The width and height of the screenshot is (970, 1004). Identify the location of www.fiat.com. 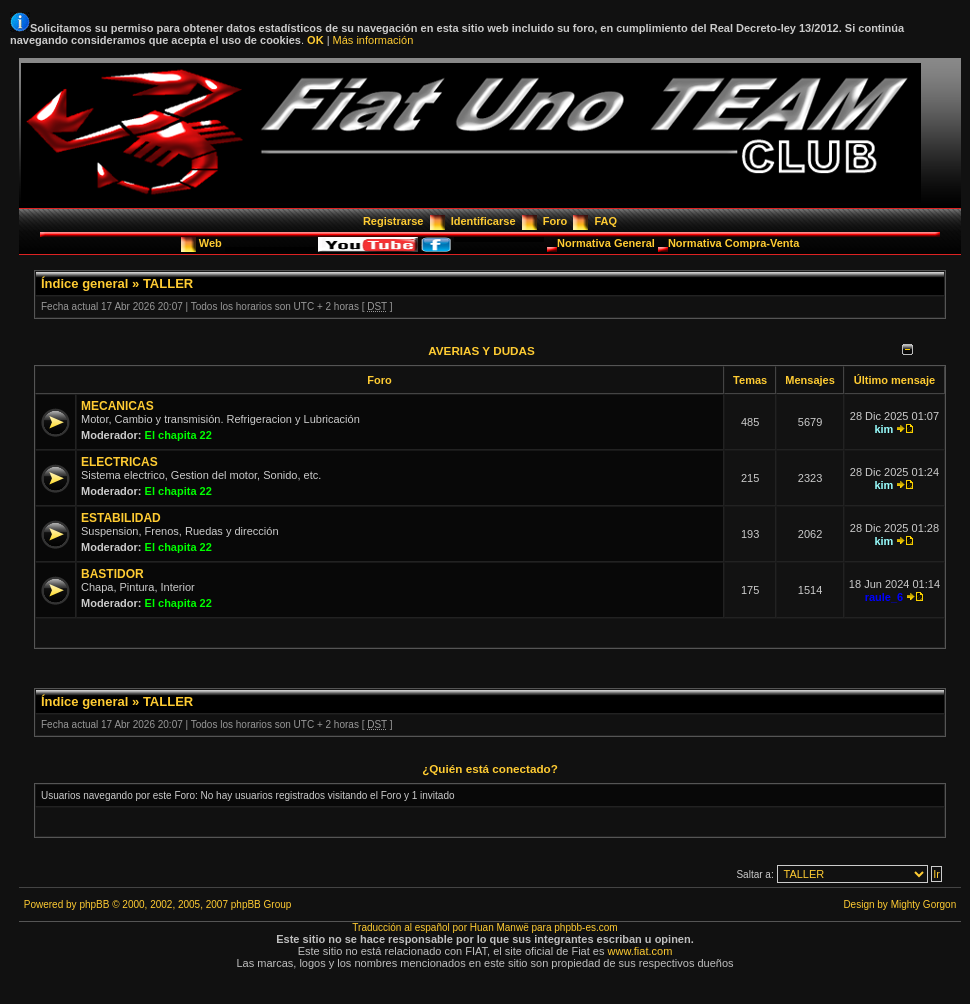
(640, 951).